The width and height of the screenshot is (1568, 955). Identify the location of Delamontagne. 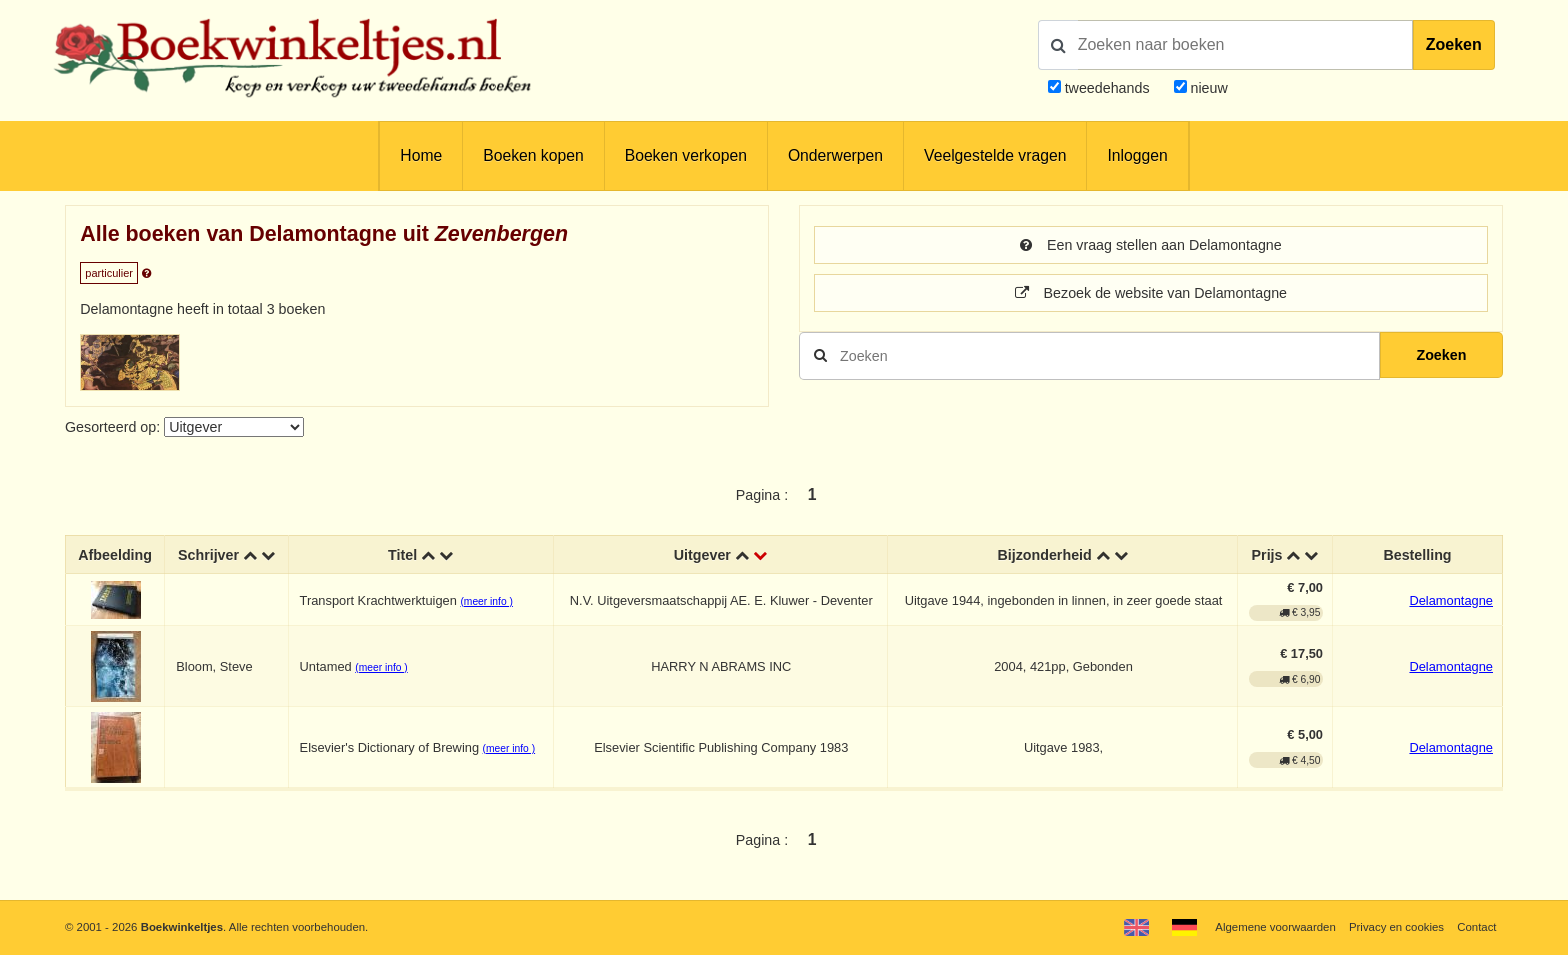
(1451, 600).